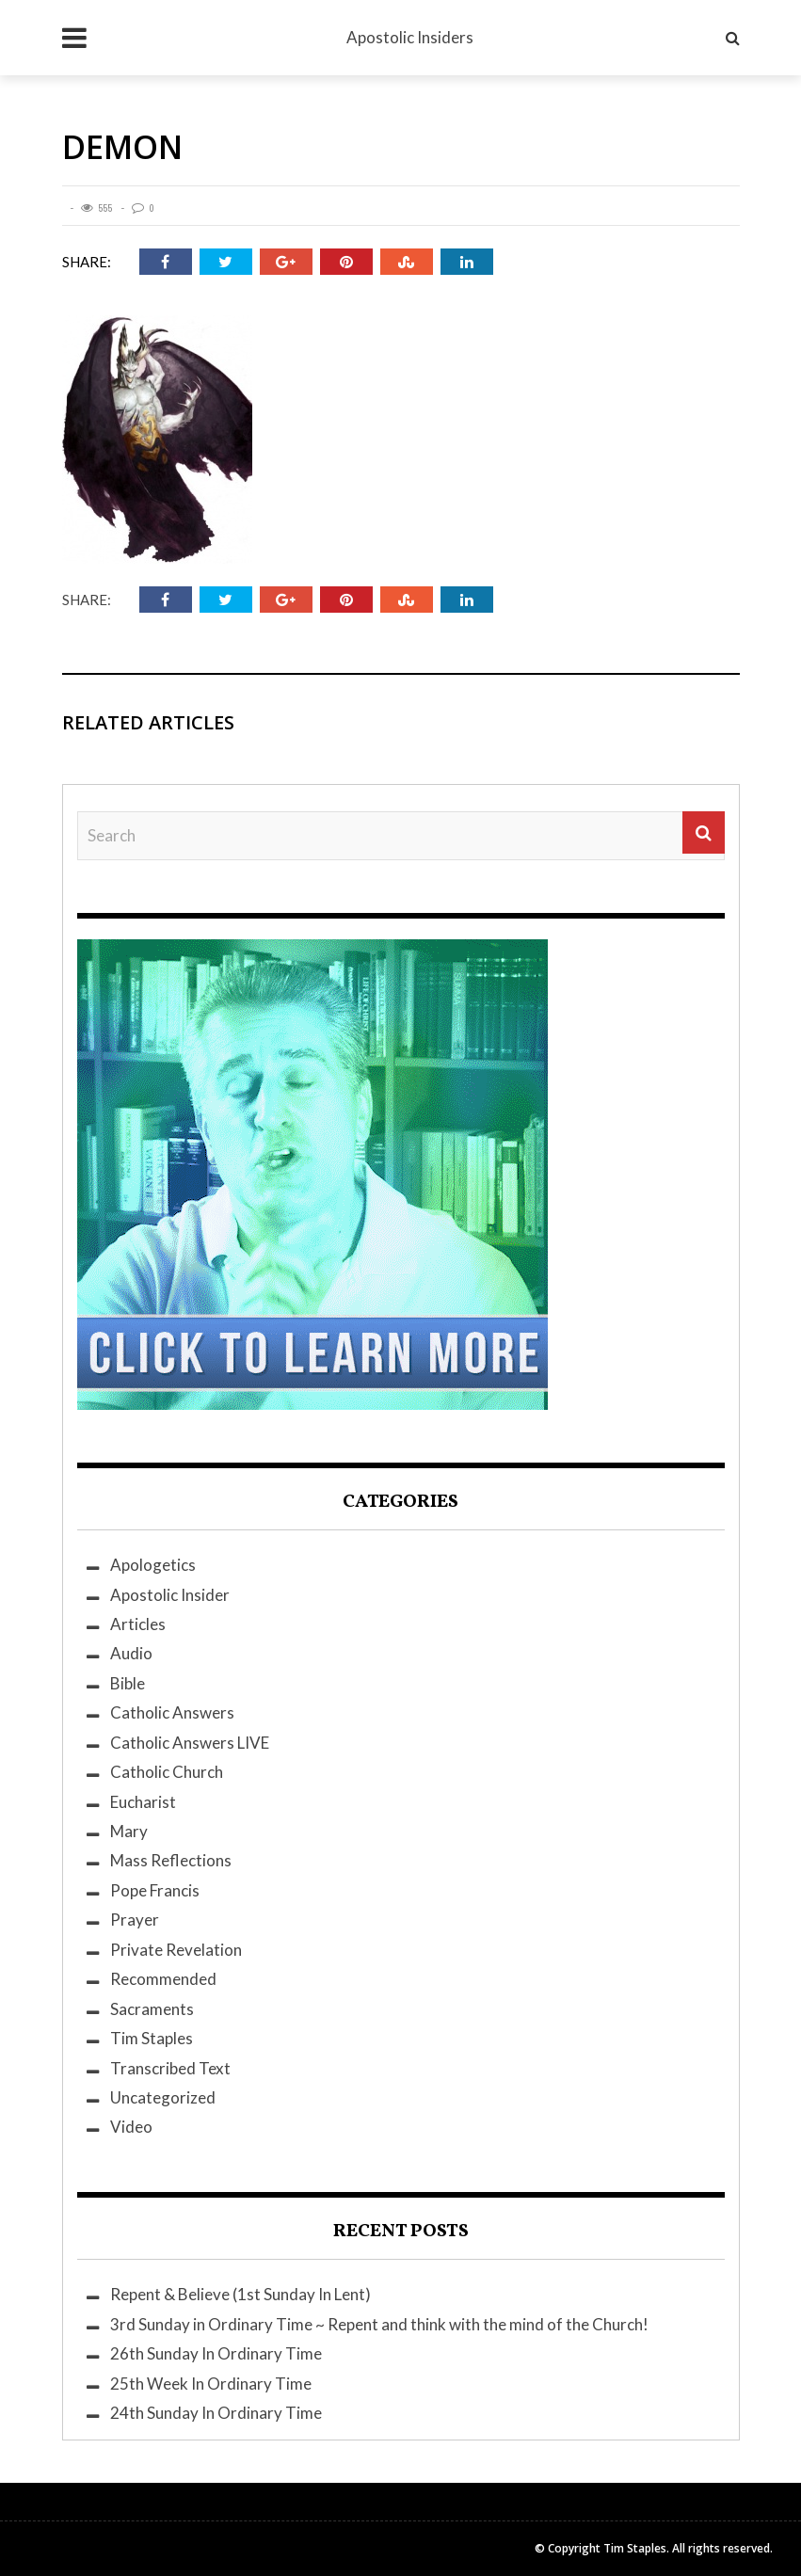 The image size is (801, 2576). I want to click on Catholic Answers, so click(172, 1712).